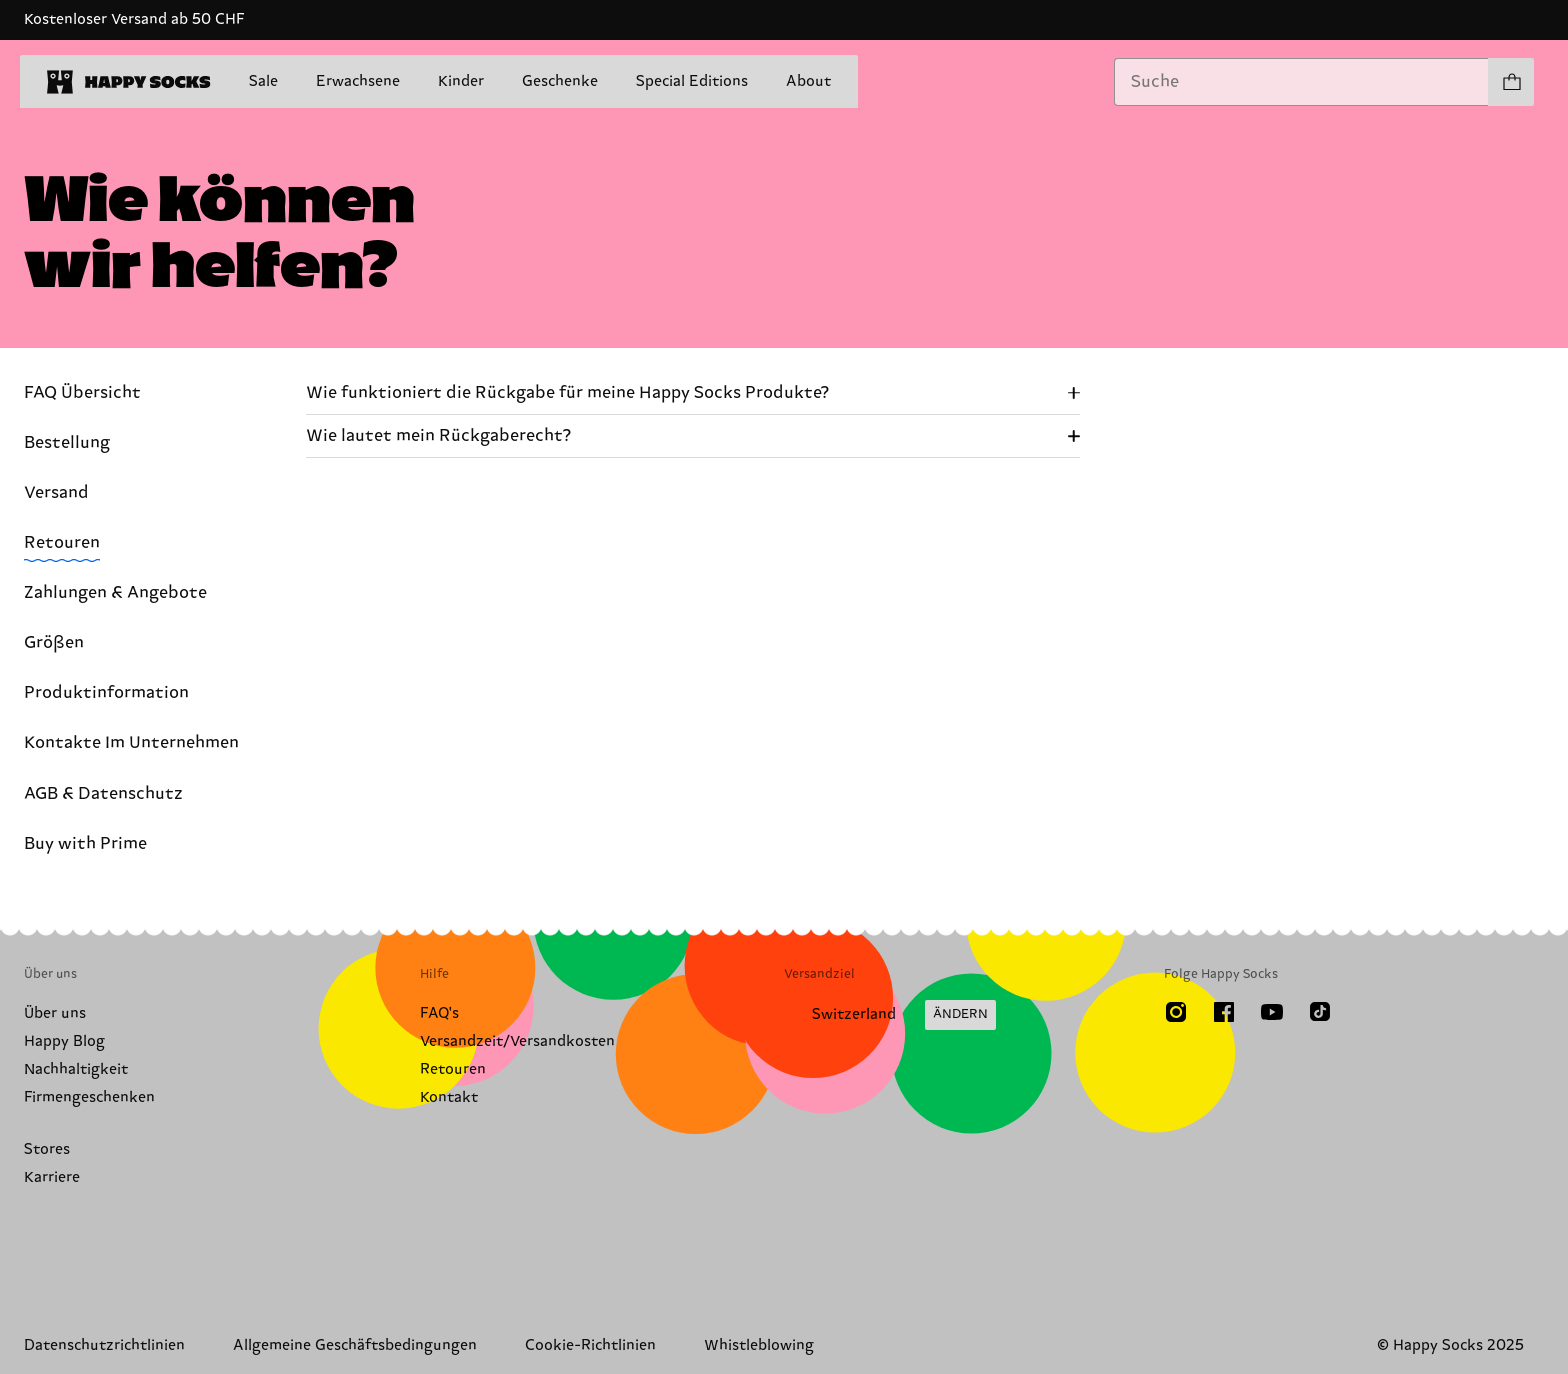 The image size is (1568, 1374). Describe the element at coordinates (1511, 82) in the screenshot. I see `[Einkaufswagen anzeigen produkte 0]` at that location.